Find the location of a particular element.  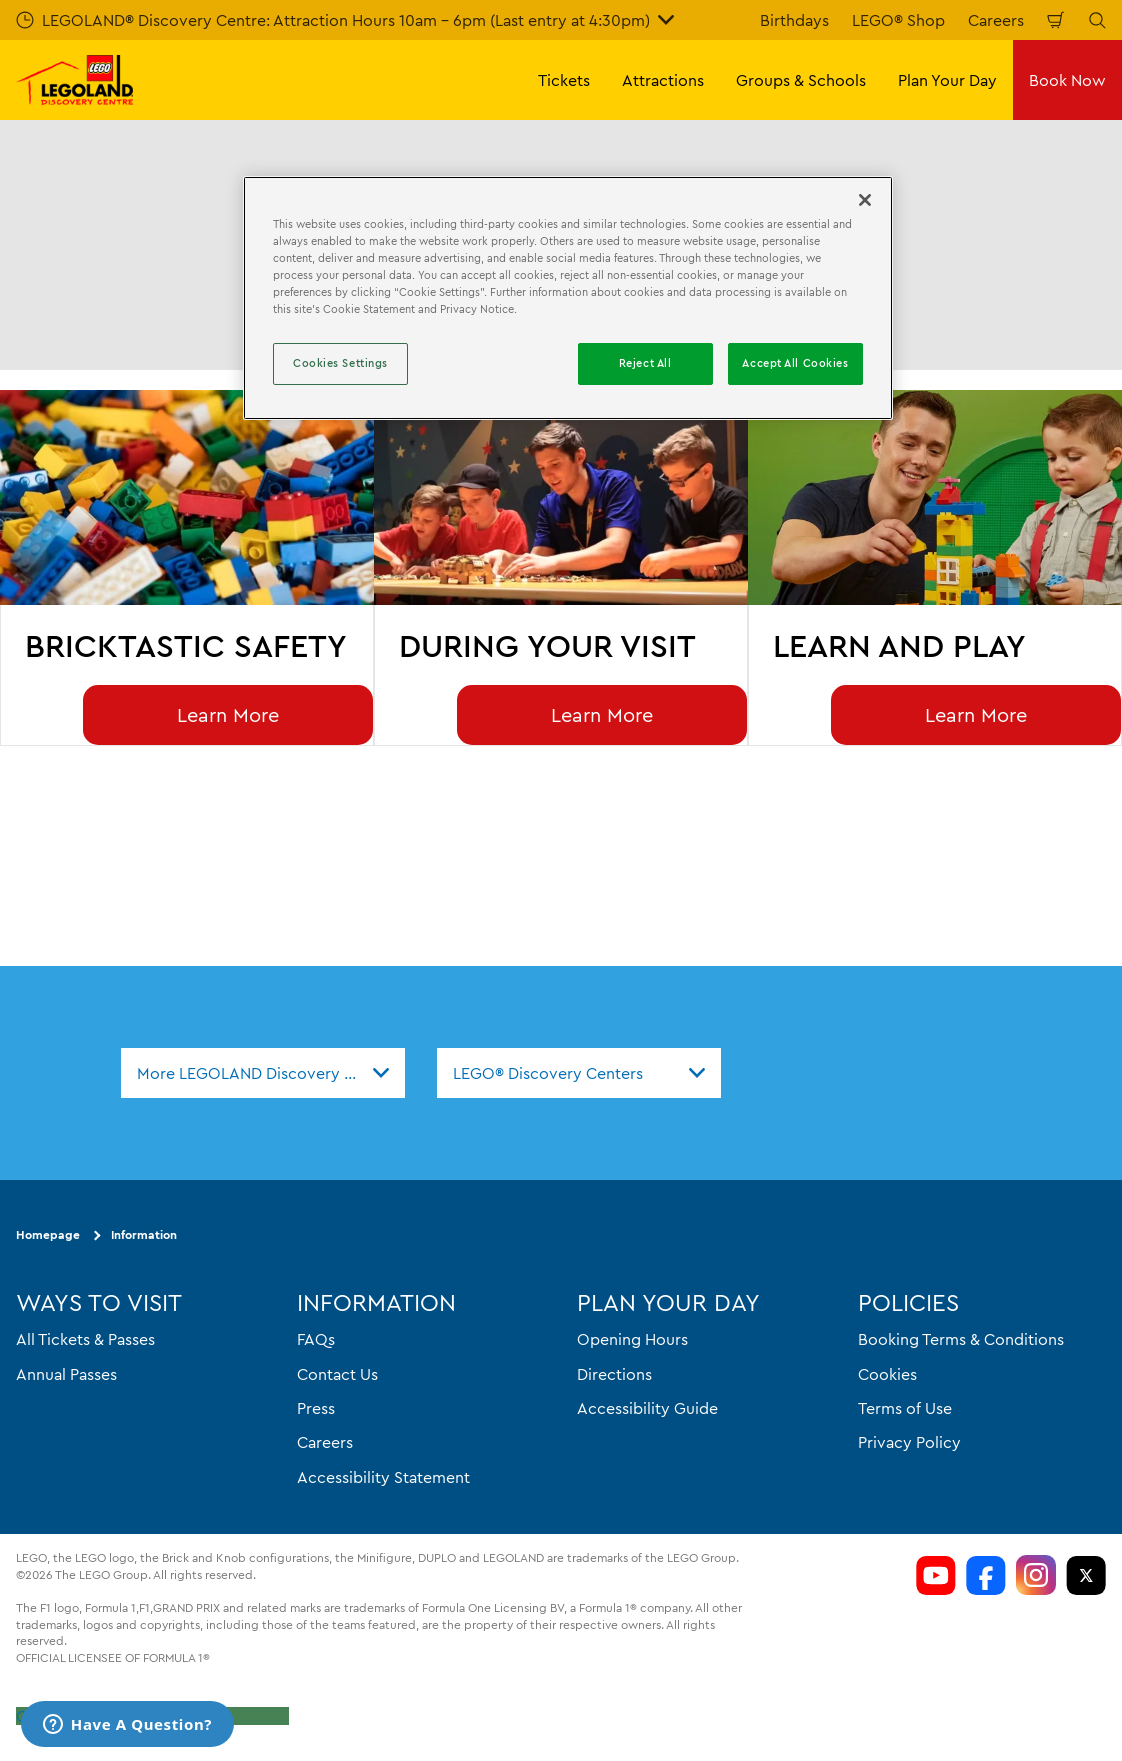

Information is located at coordinates (144, 1234).